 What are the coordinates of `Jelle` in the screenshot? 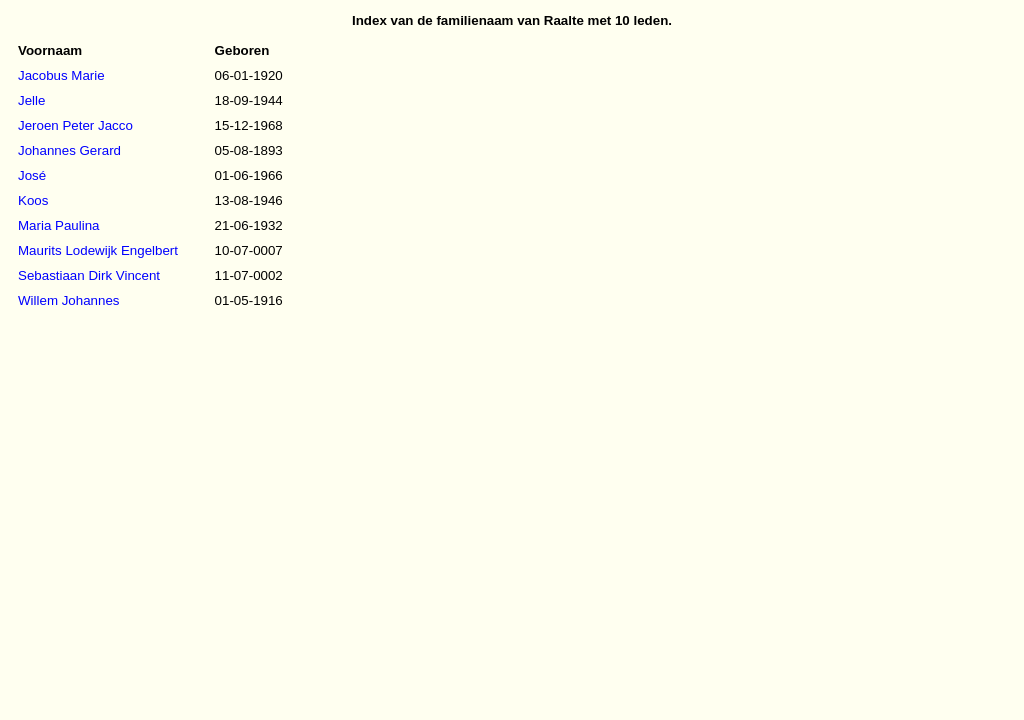 It's located at (31, 100).